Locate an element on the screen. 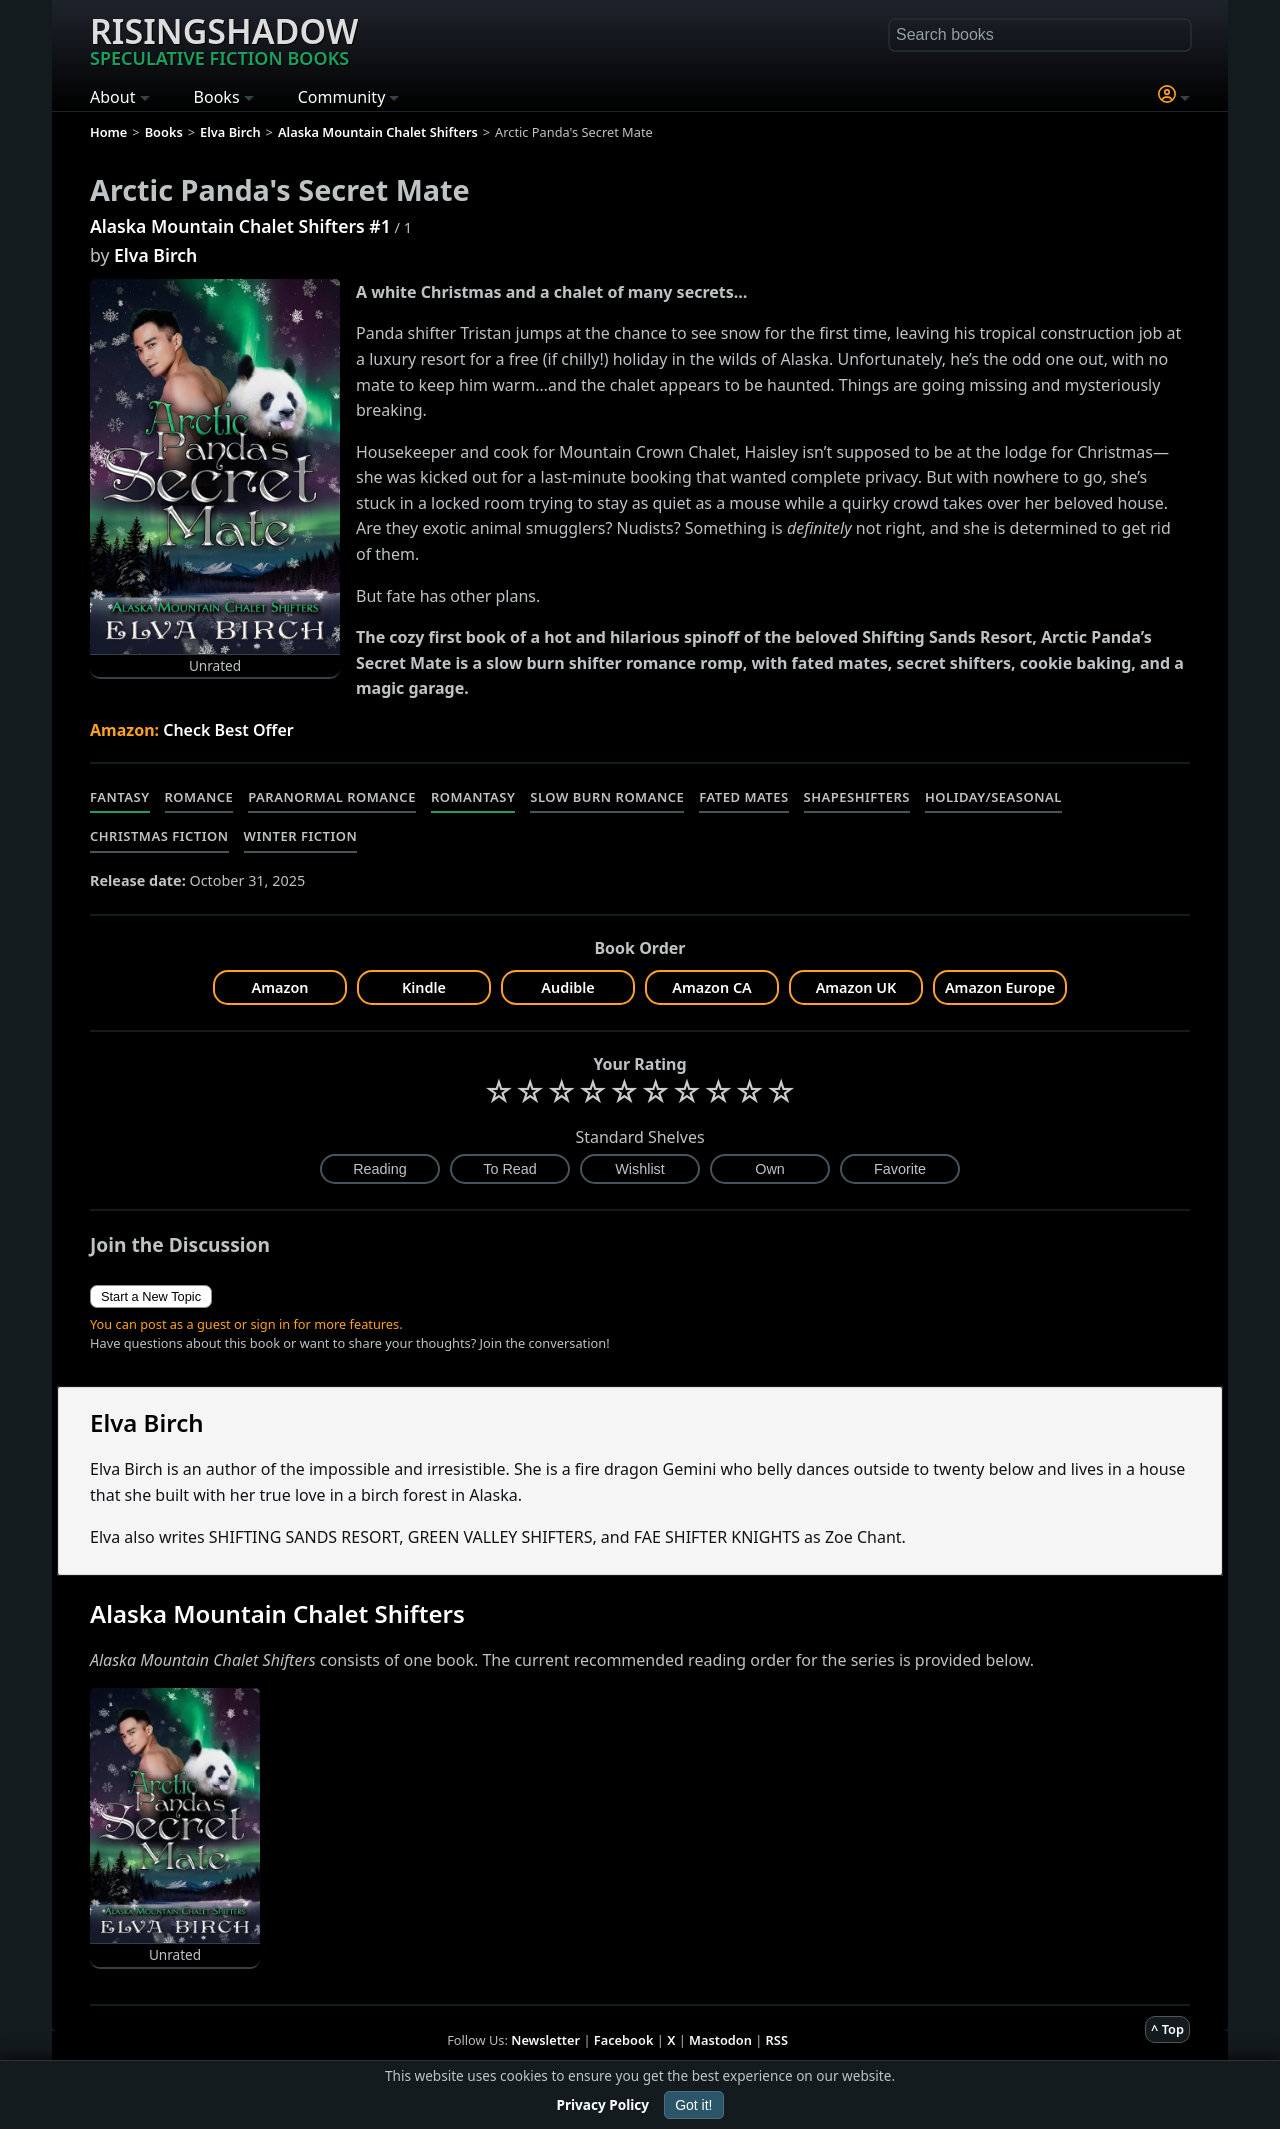  Christmas Fiction is located at coordinates (159, 836).